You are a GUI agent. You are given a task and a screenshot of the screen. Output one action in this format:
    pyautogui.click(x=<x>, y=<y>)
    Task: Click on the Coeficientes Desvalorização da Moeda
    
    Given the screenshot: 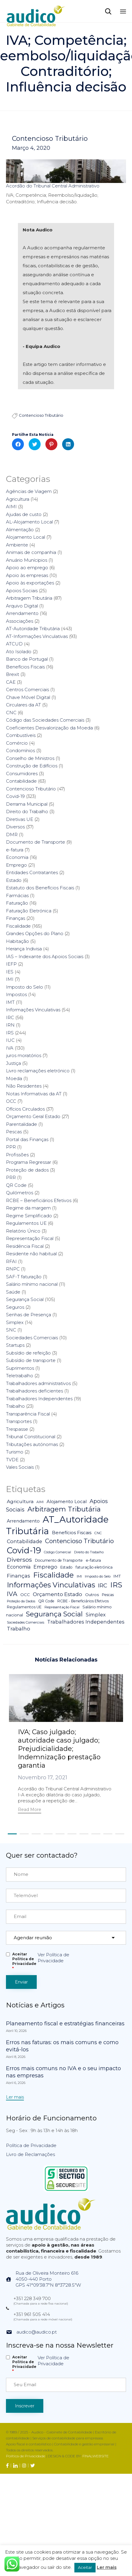 What is the action you would take?
    pyautogui.click(x=49, y=728)
    